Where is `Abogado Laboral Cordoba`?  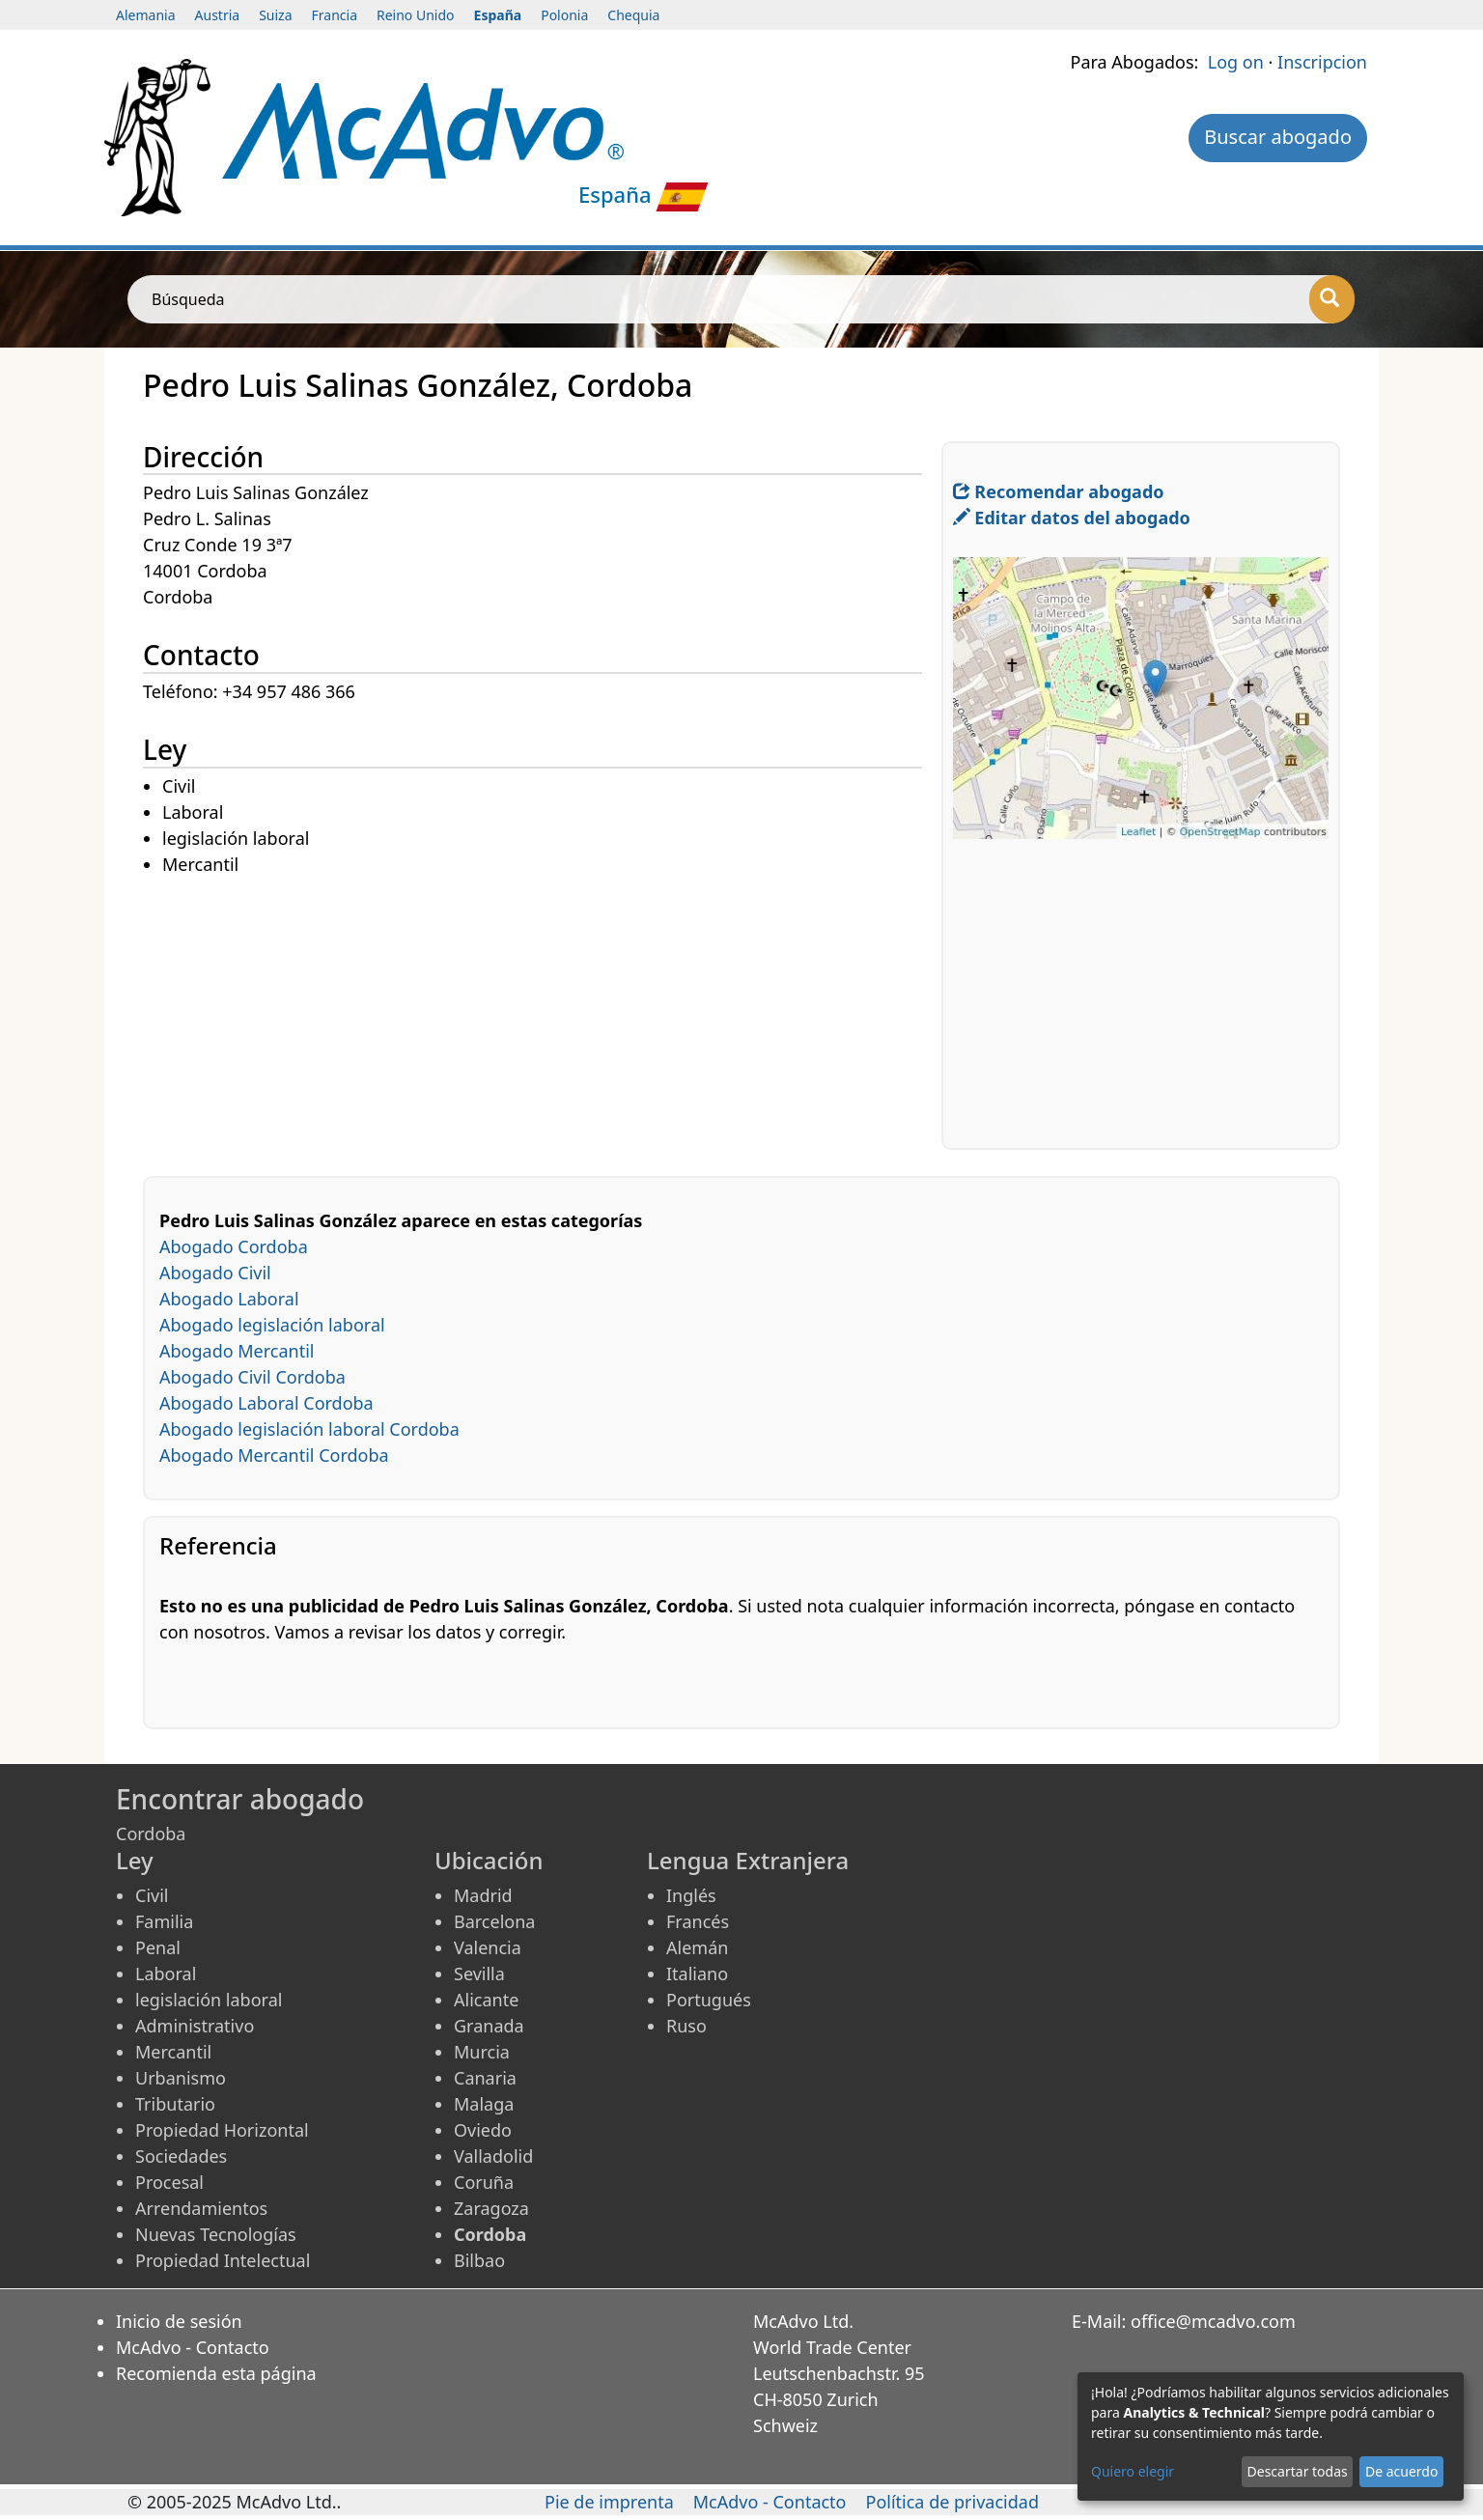
Abogado Laboral Cordoba is located at coordinates (266, 1402).